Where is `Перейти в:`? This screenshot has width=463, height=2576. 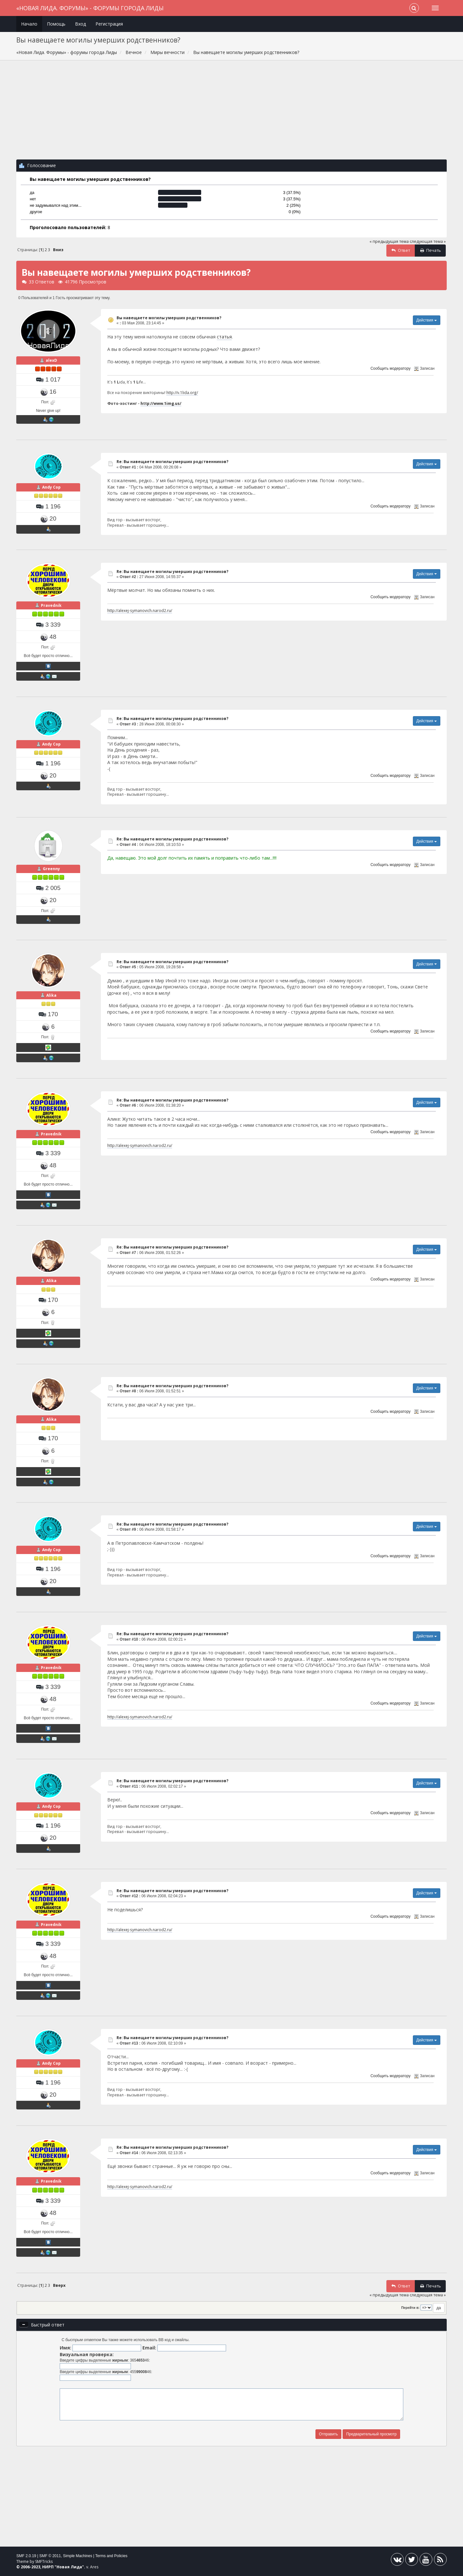 Перейти в: is located at coordinates (410, 2307).